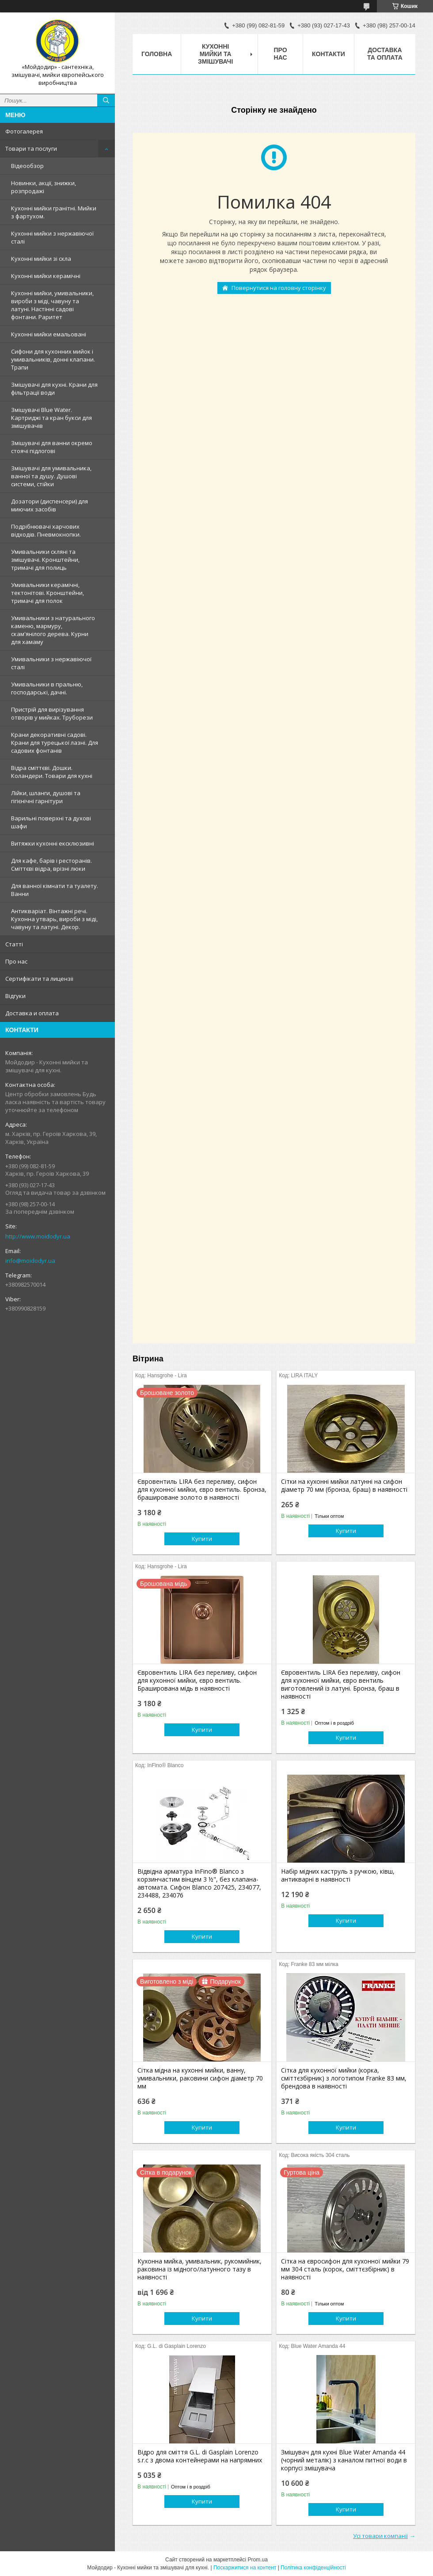  What do you see at coordinates (51, 663) in the screenshot?
I see `Умивальники з нержавiючої сталі` at bounding box center [51, 663].